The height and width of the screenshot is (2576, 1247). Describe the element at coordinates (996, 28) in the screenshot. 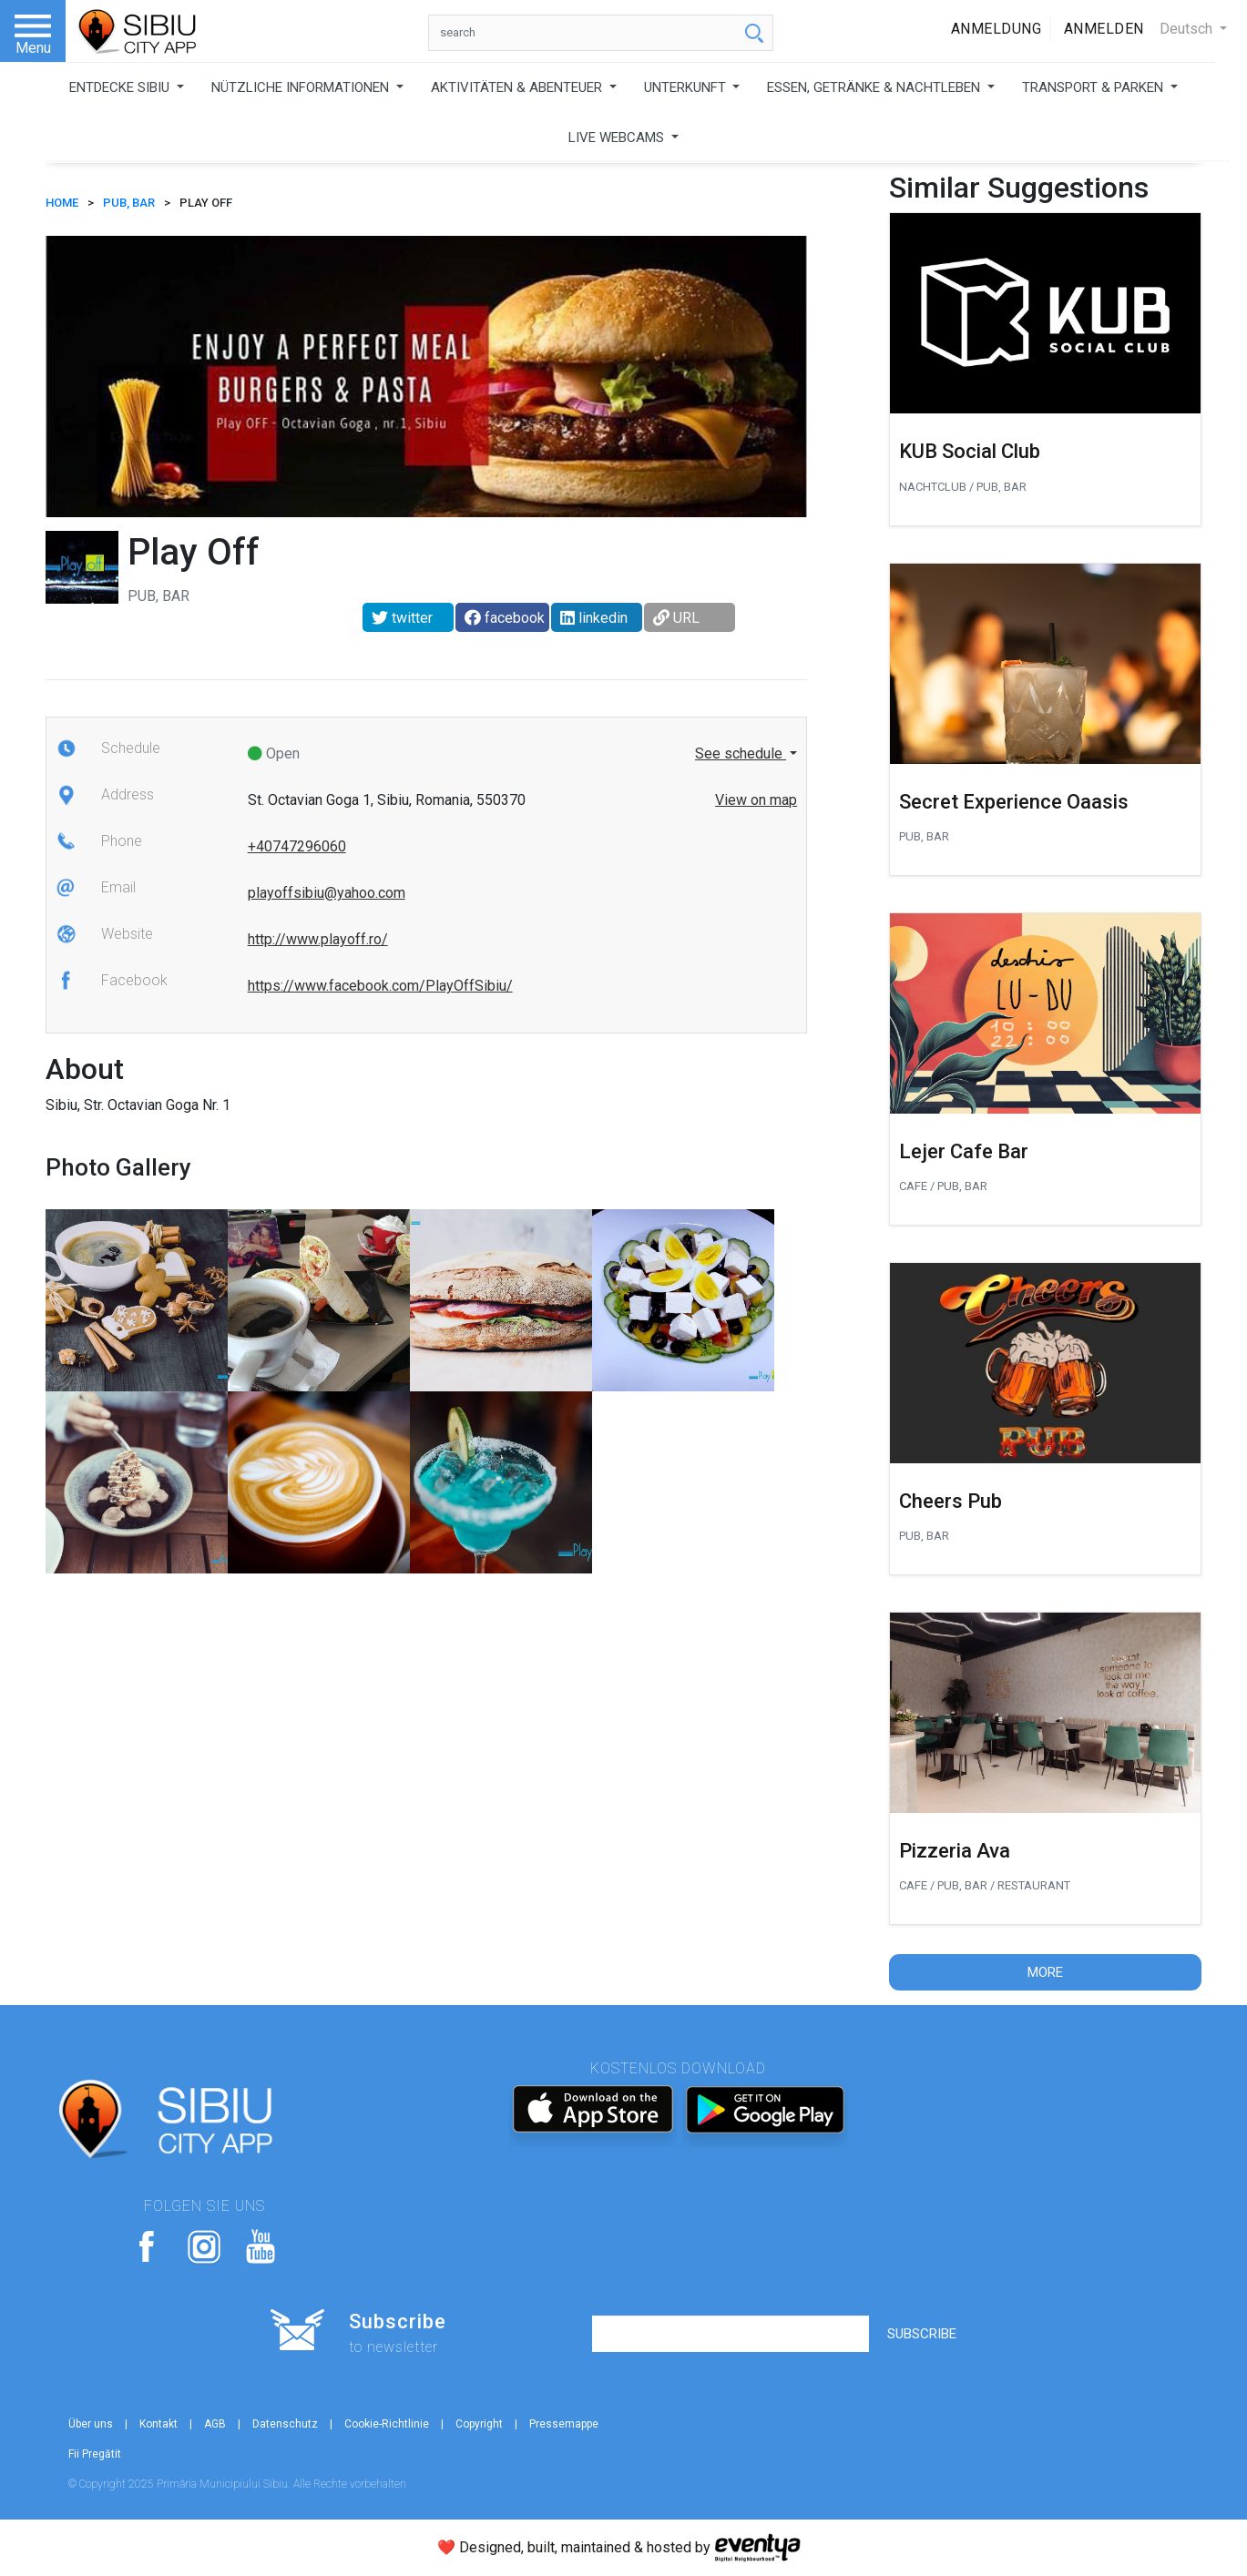

I see `Anmeldung` at that location.